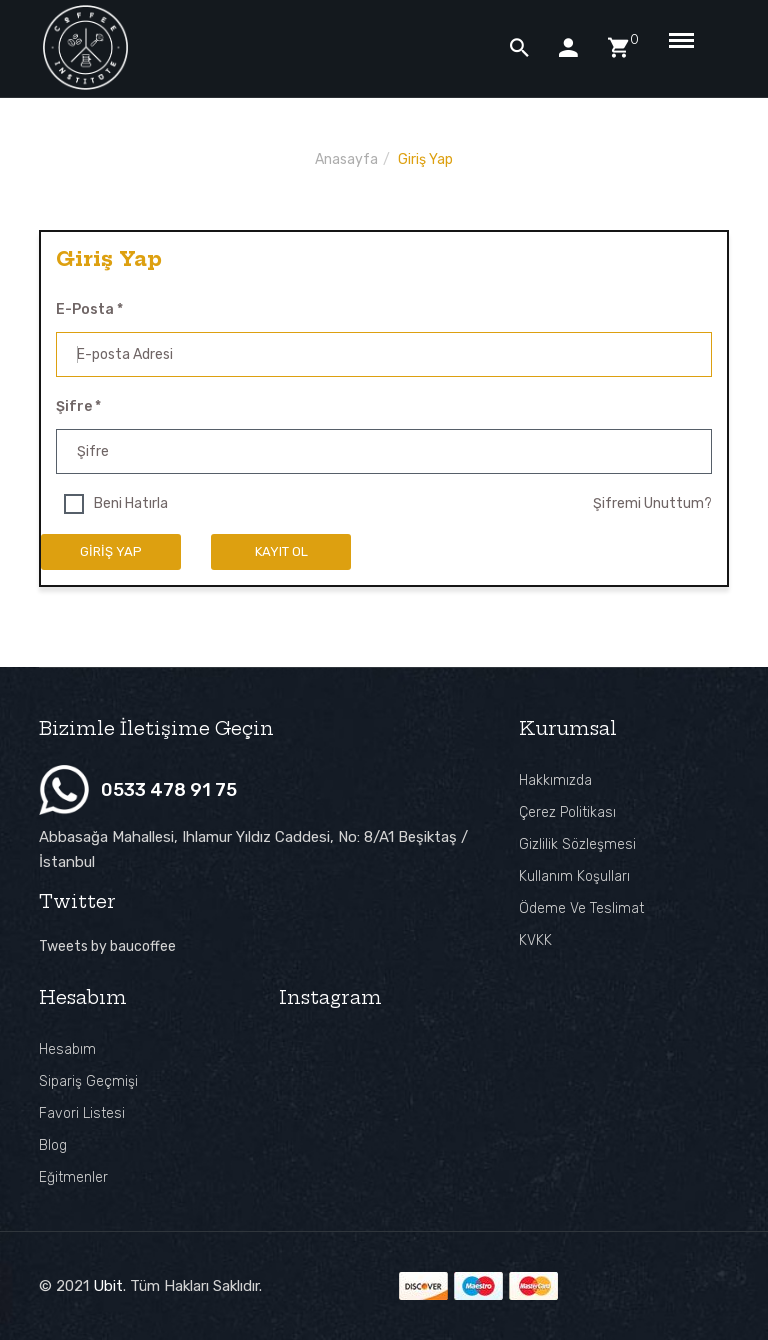  Describe the element at coordinates (555, 780) in the screenshot. I see `Hakkımızda` at that location.